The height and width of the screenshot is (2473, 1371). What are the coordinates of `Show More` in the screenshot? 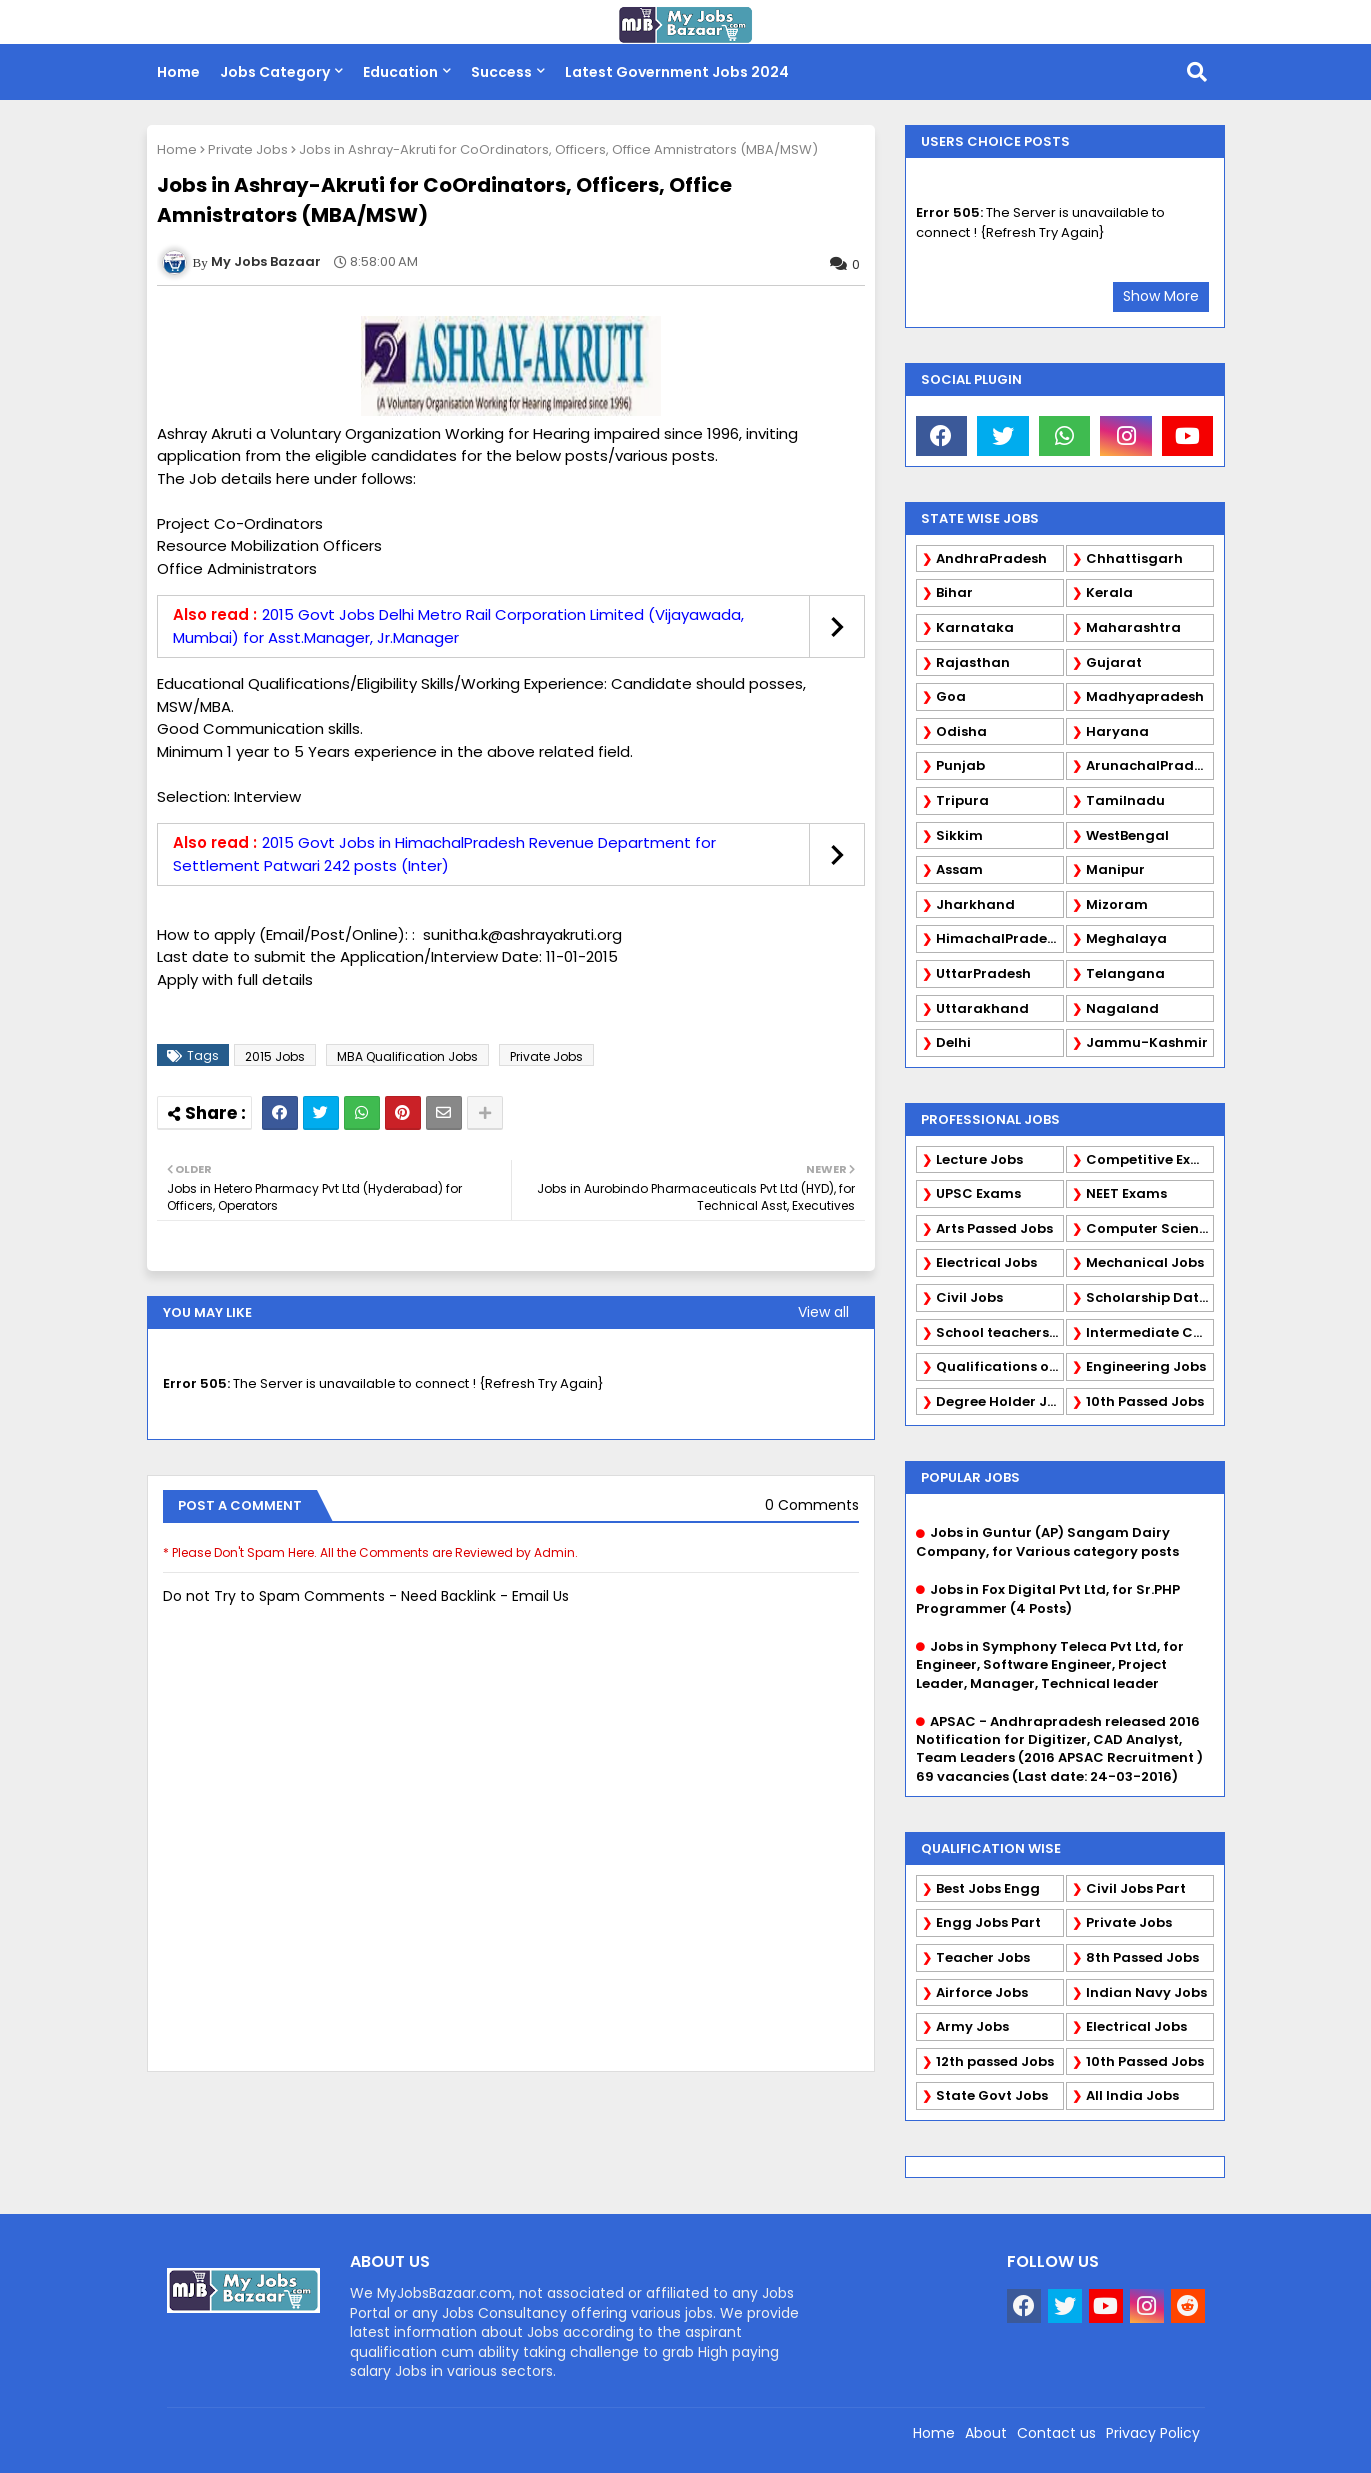 It's located at (1161, 296).